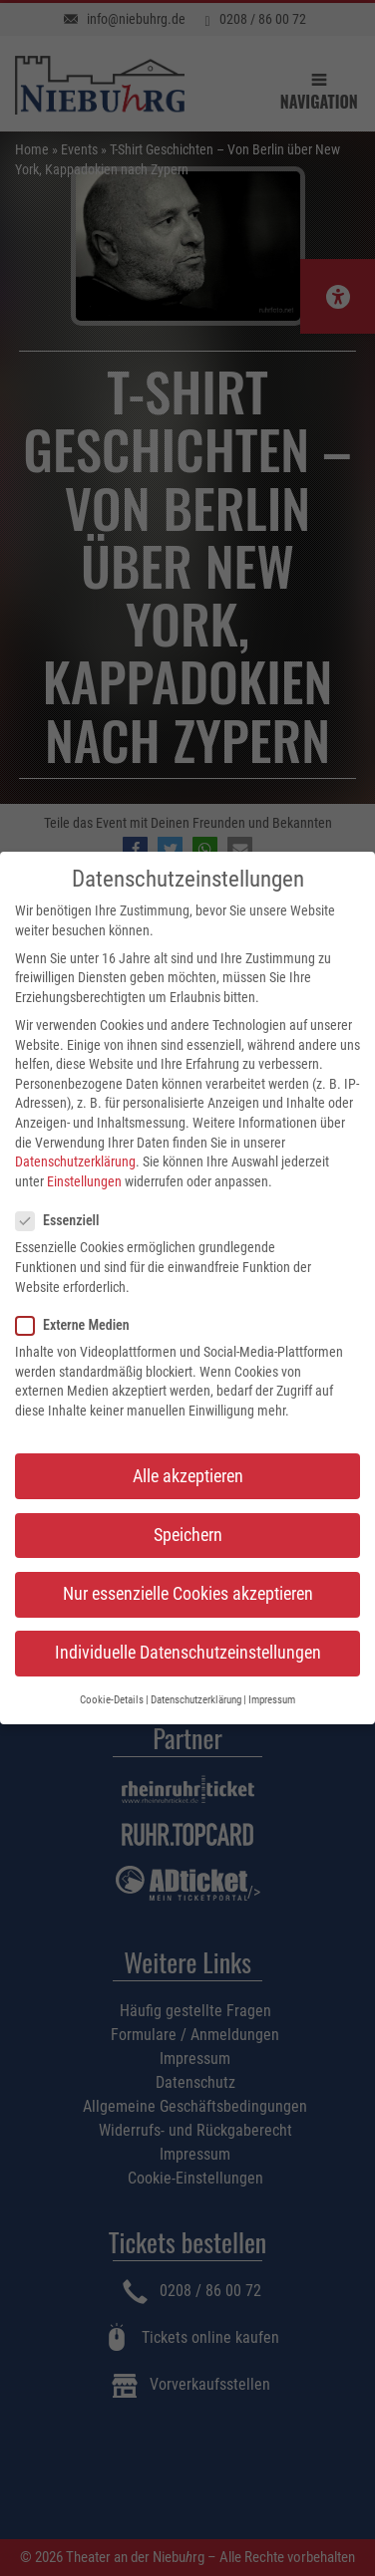 This screenshot has width=375, height=2576. Describe the element at coordinates (84, 1179) in the screenshot. I see `Einstellungen` at that location.